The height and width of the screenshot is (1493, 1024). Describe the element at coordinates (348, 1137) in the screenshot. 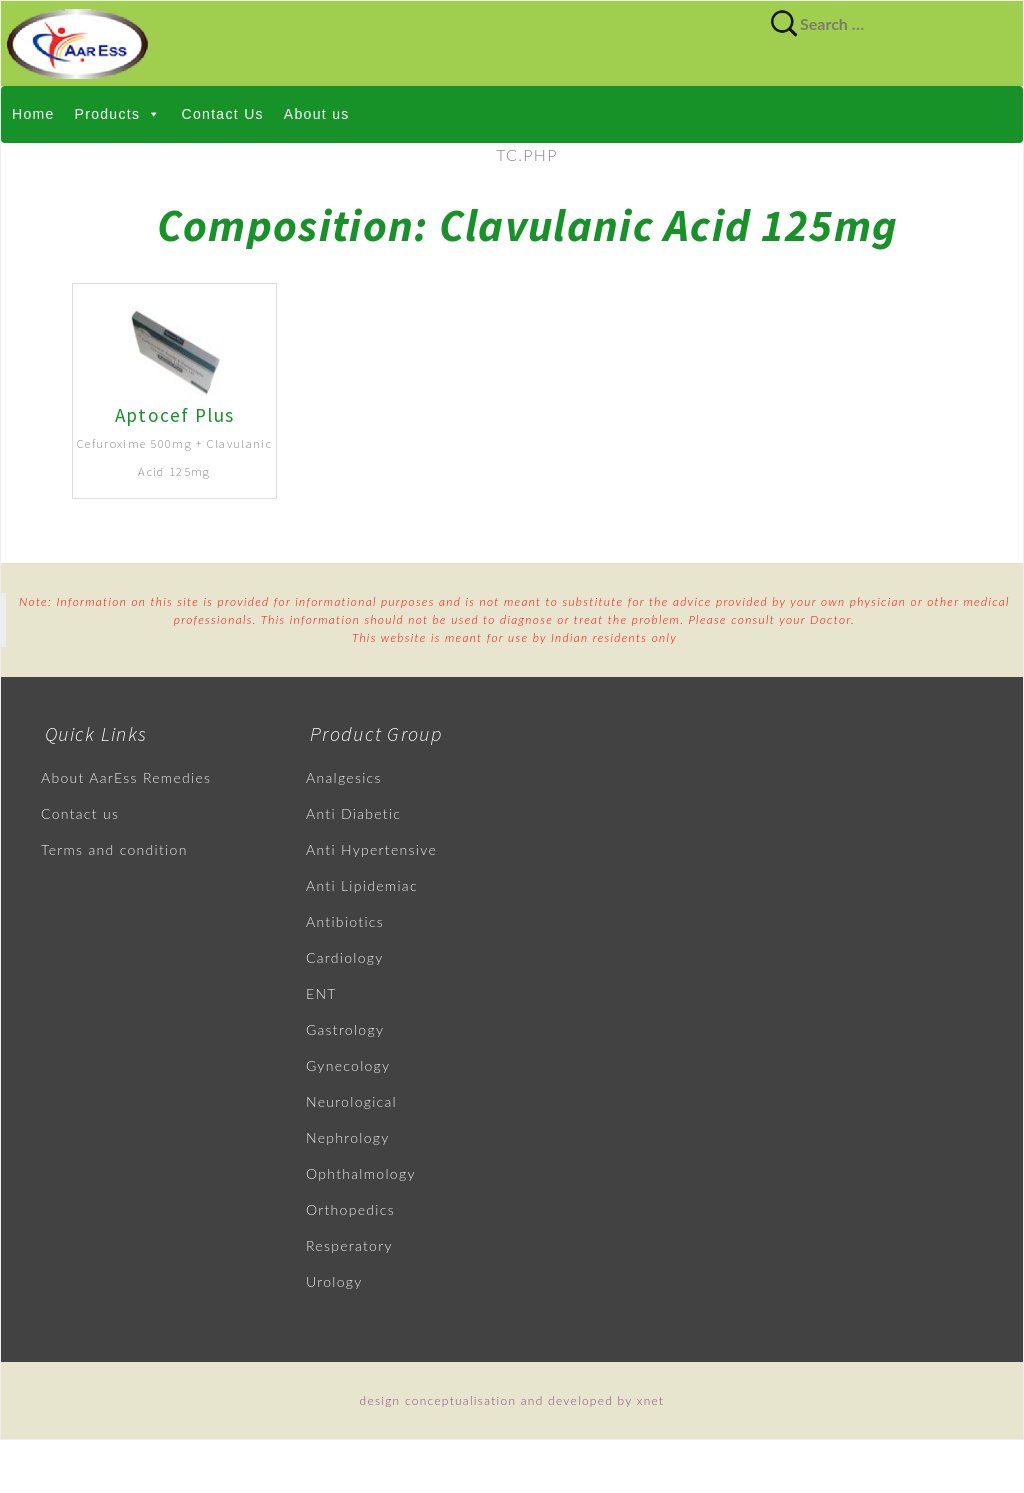

I see `Nephrology` at that location.